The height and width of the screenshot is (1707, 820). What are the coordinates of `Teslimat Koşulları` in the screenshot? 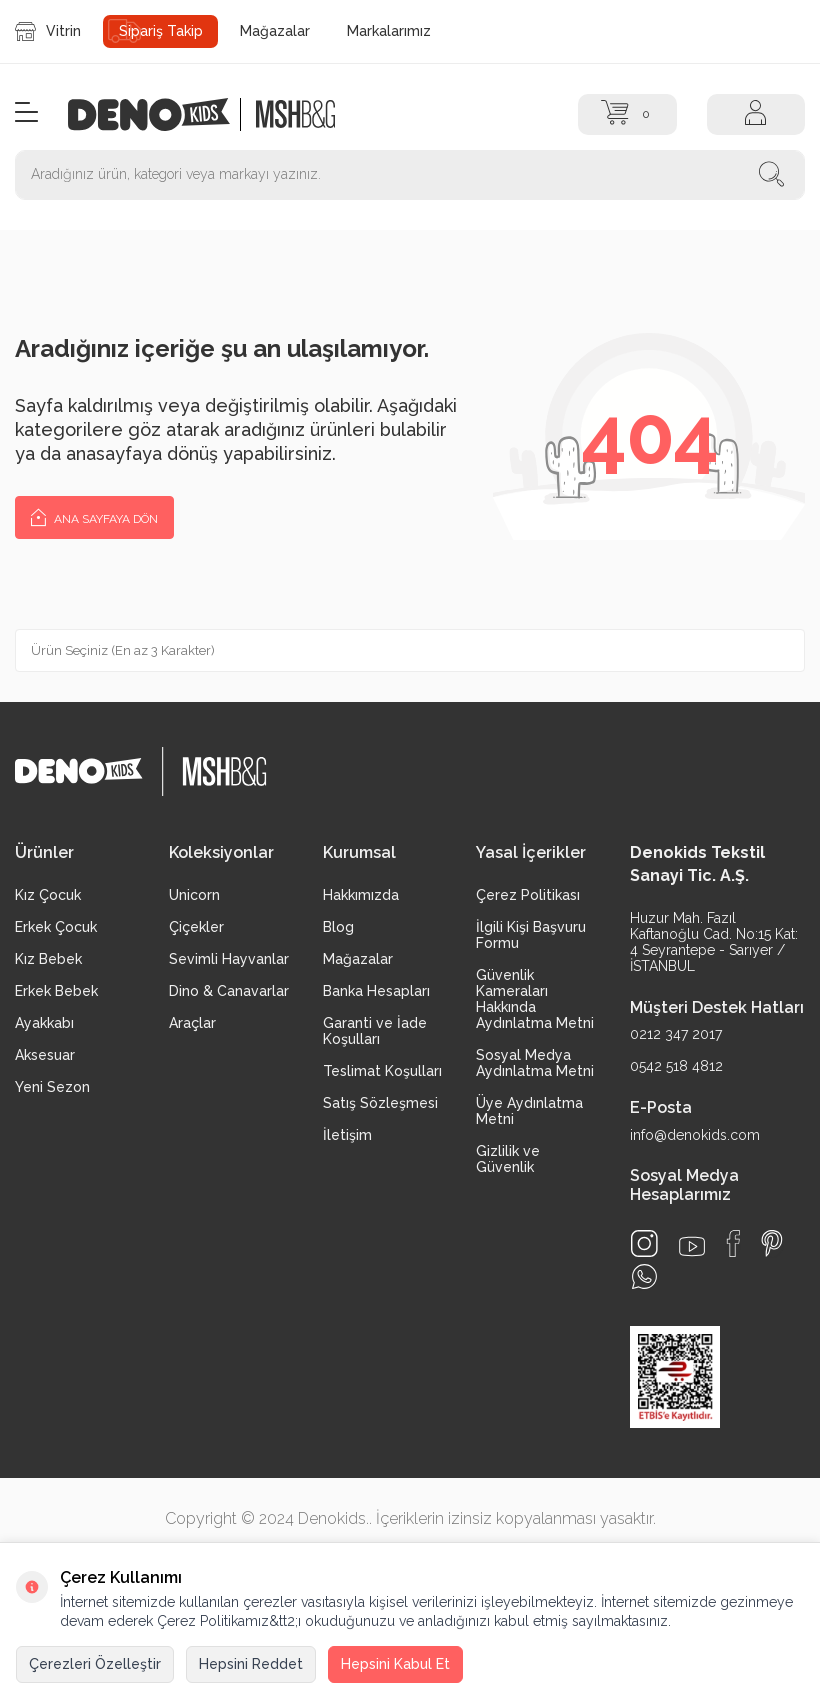 It's located at (382, 1071).